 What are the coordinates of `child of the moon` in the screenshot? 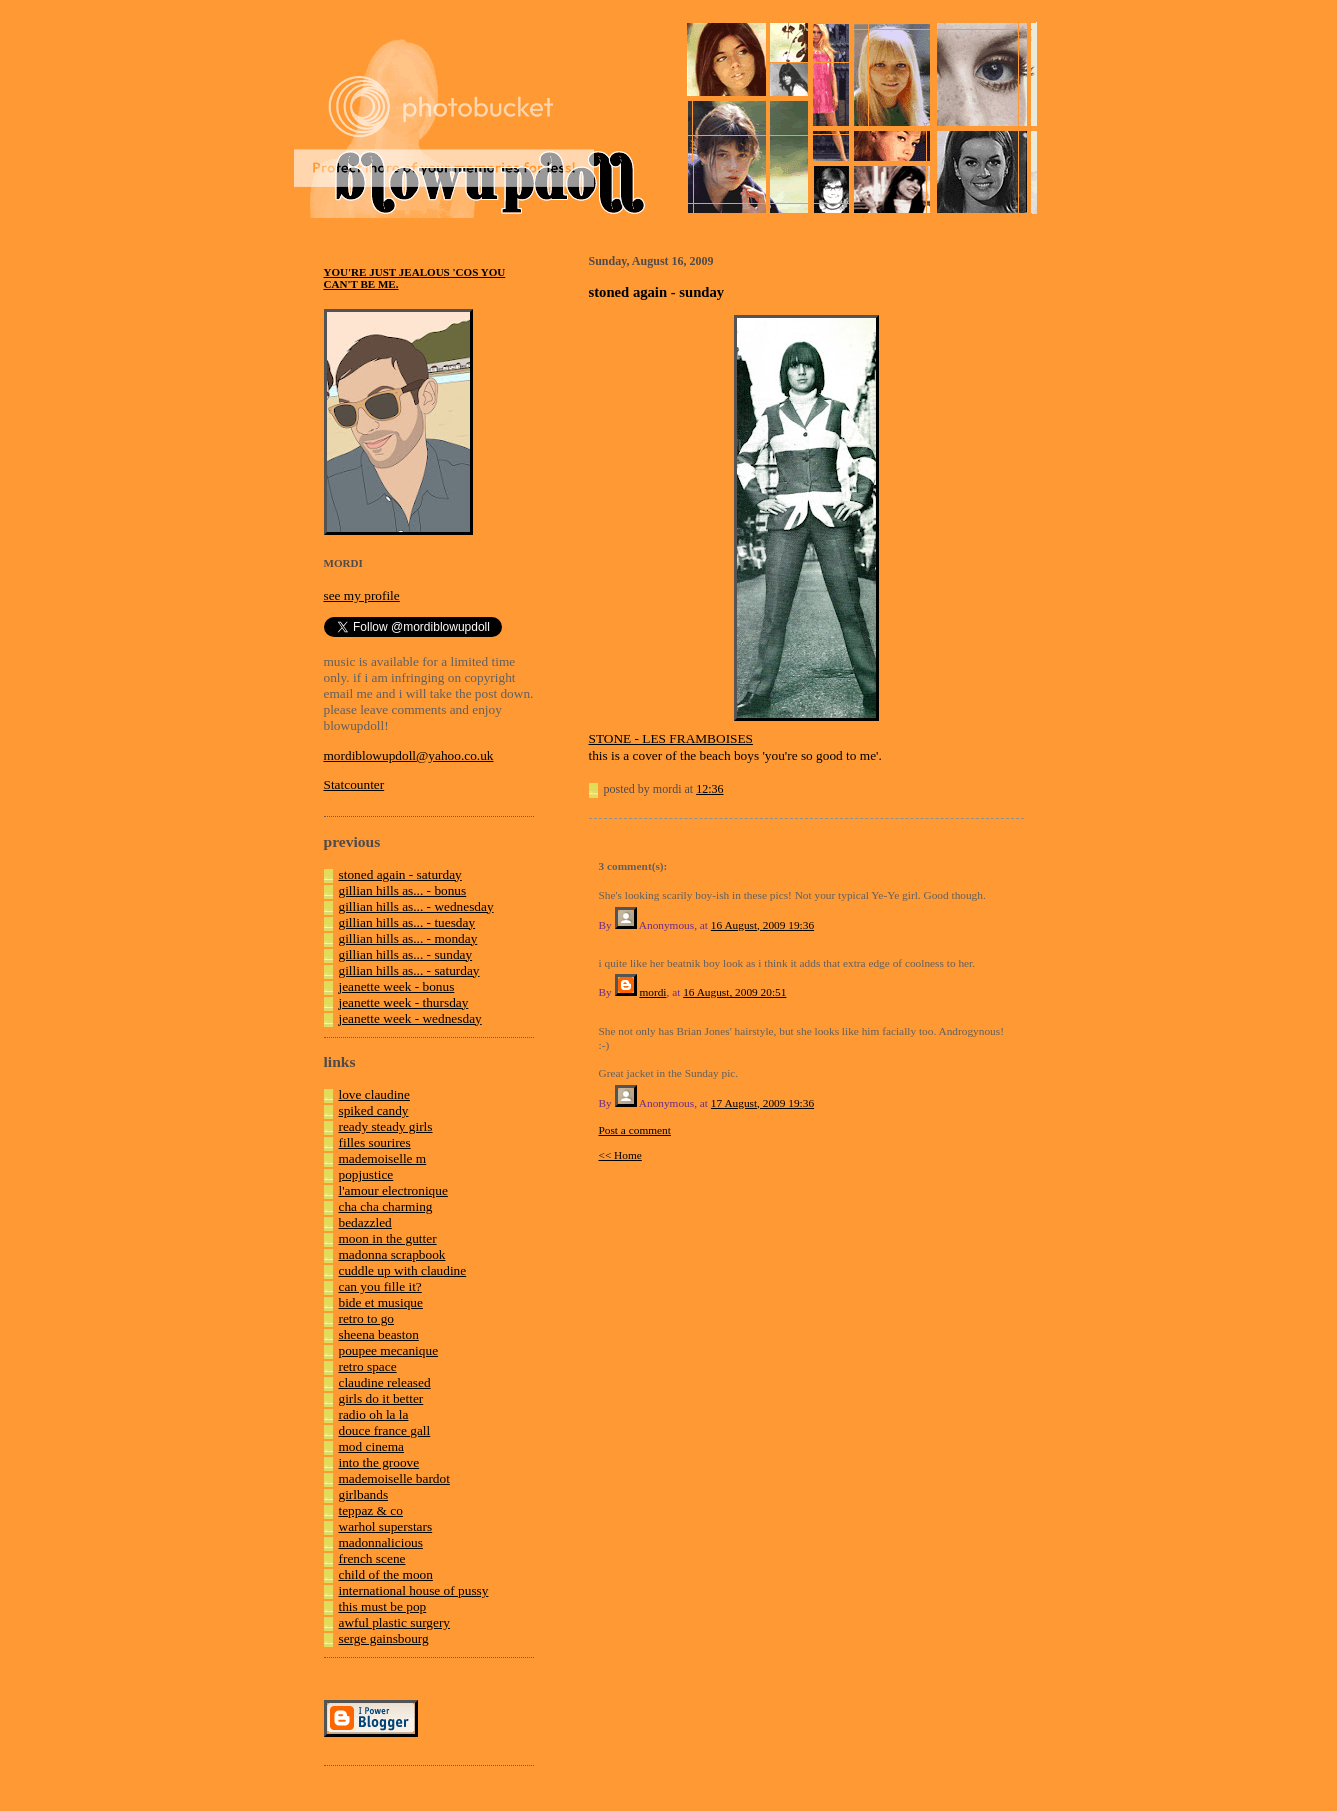 It's located at (386, 1574).